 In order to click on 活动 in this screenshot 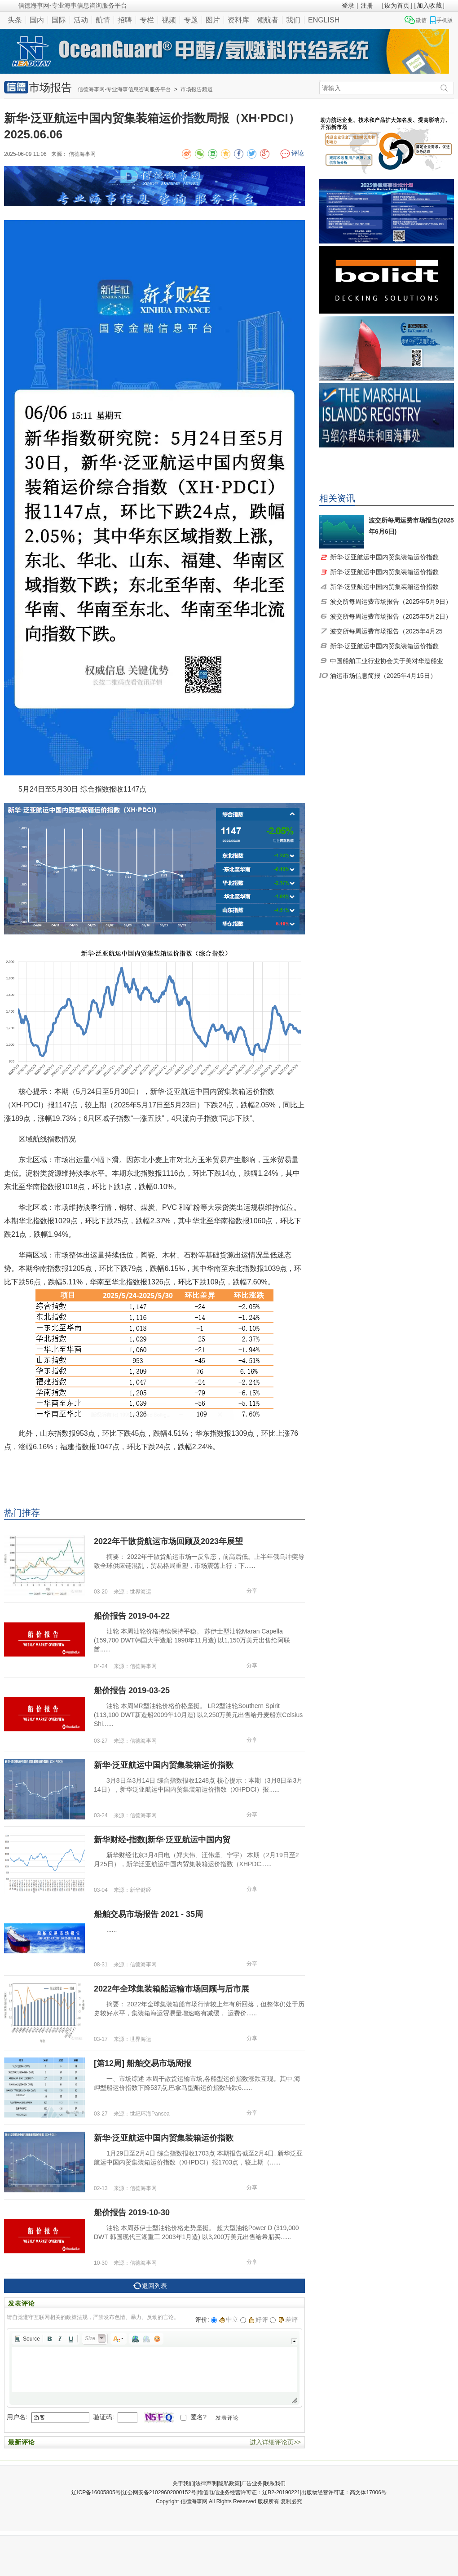, I will do `click(81, 20)`.